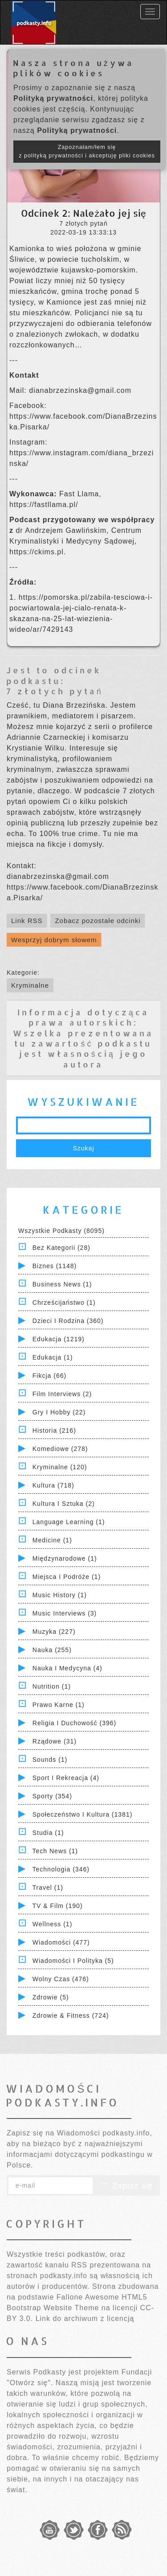 The width and height of the screenshot is (167, 2576). Describe the element at coordinates (59, 1339) in the screenshot. I see `Edukacja (1219)` at that location.